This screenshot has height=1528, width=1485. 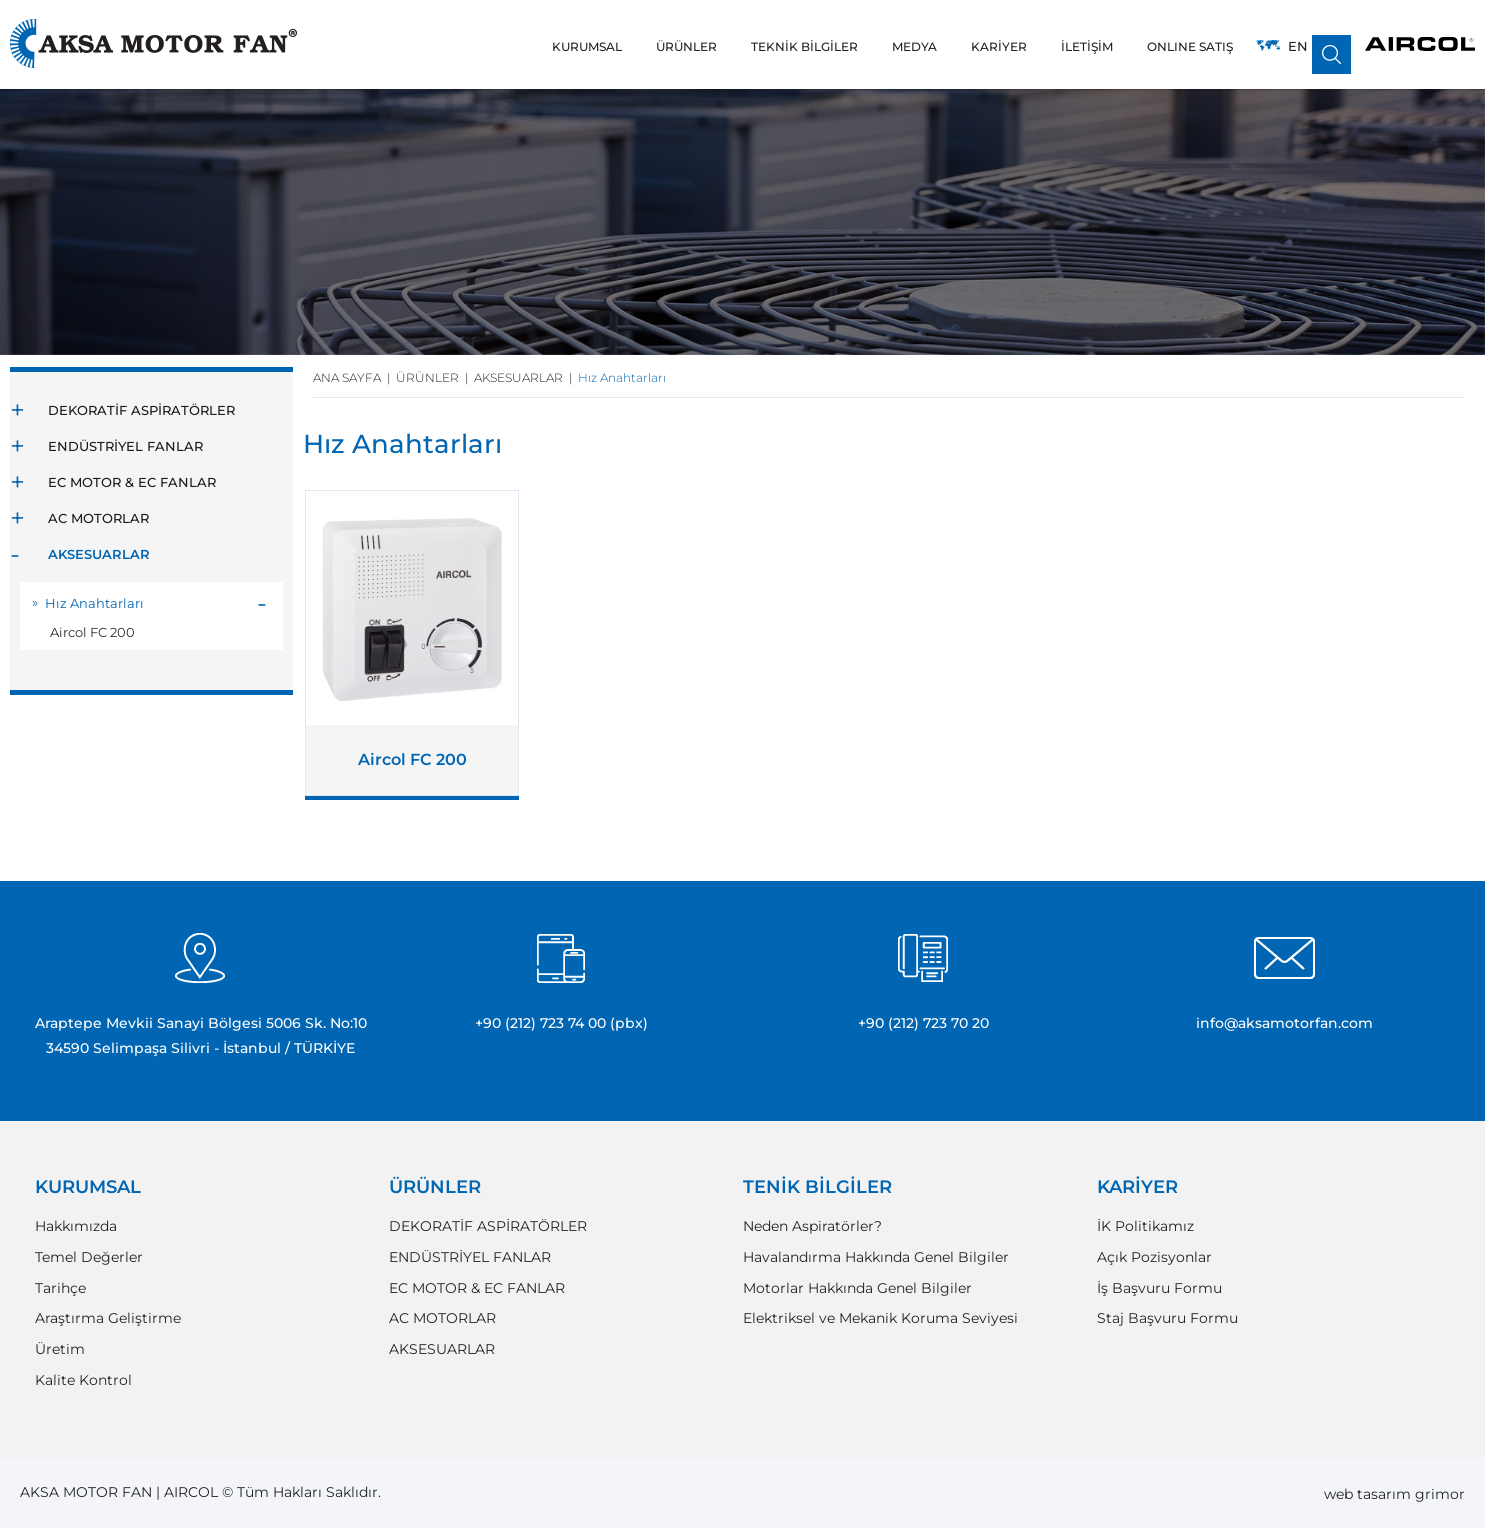 I want to click on Açık Pozisyonlar, so click(x=1154, y=1257).